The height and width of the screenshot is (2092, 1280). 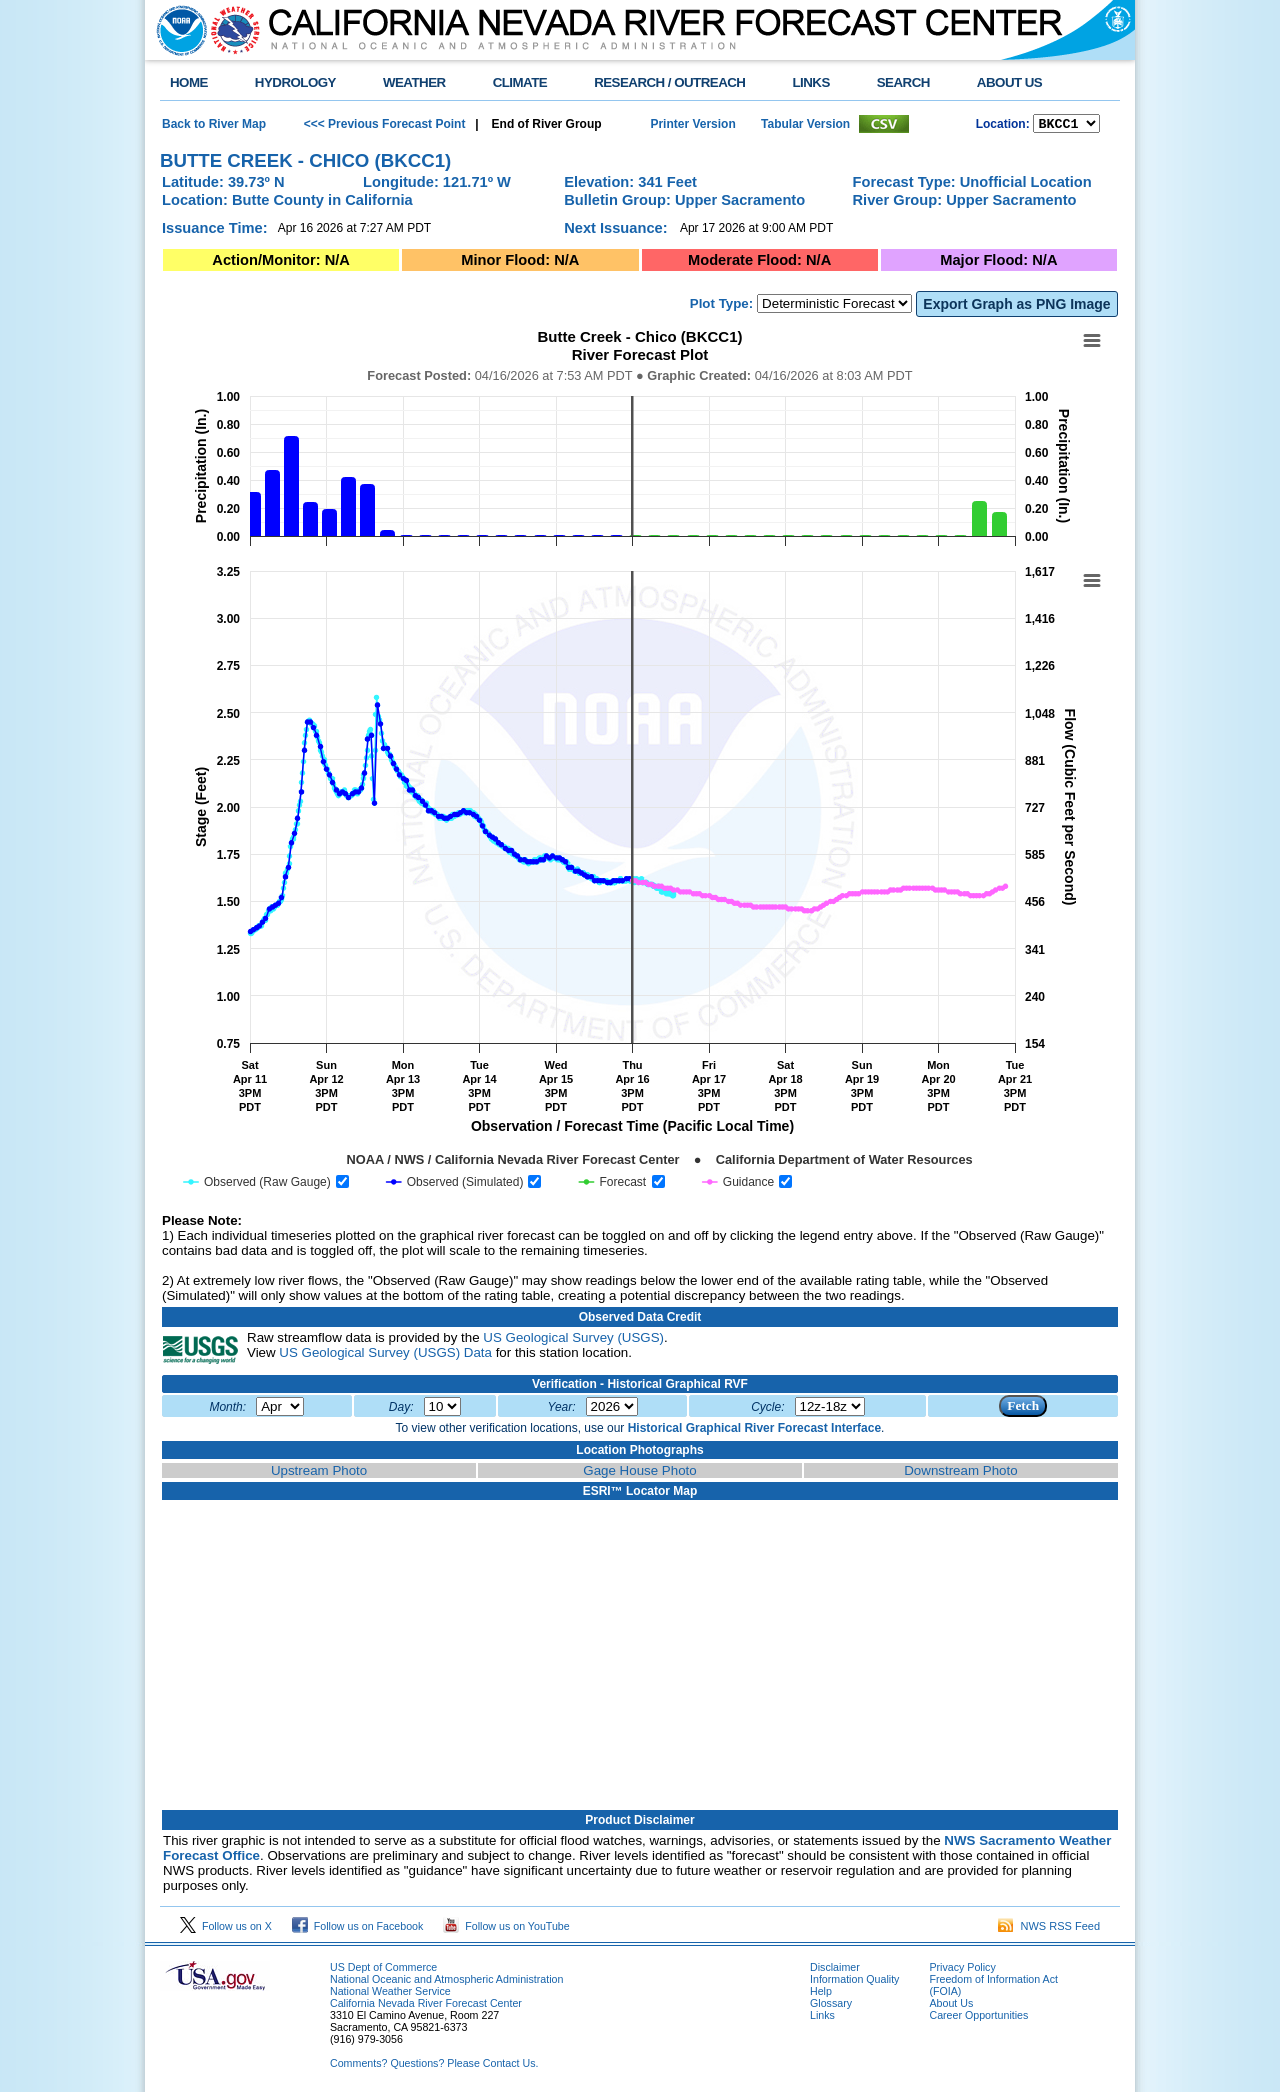 What do you see at coordinates (573, 1340) in the screenshot?
I see `US Geological Survey (USGS)` at bounding box center [573, 1340].